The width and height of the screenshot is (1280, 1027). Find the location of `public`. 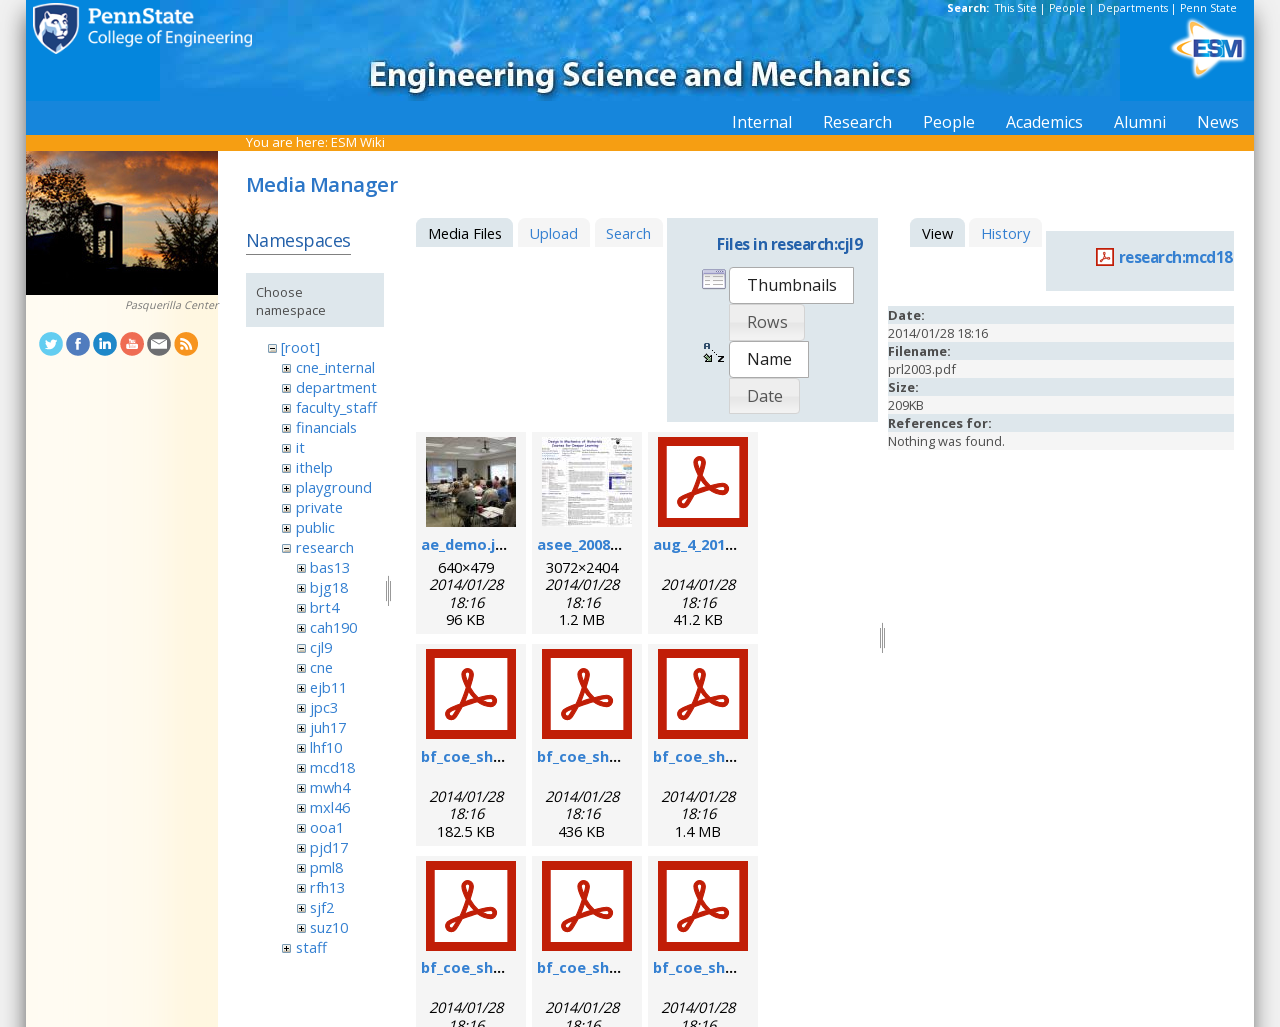

public is located at coordinates (315, 527).